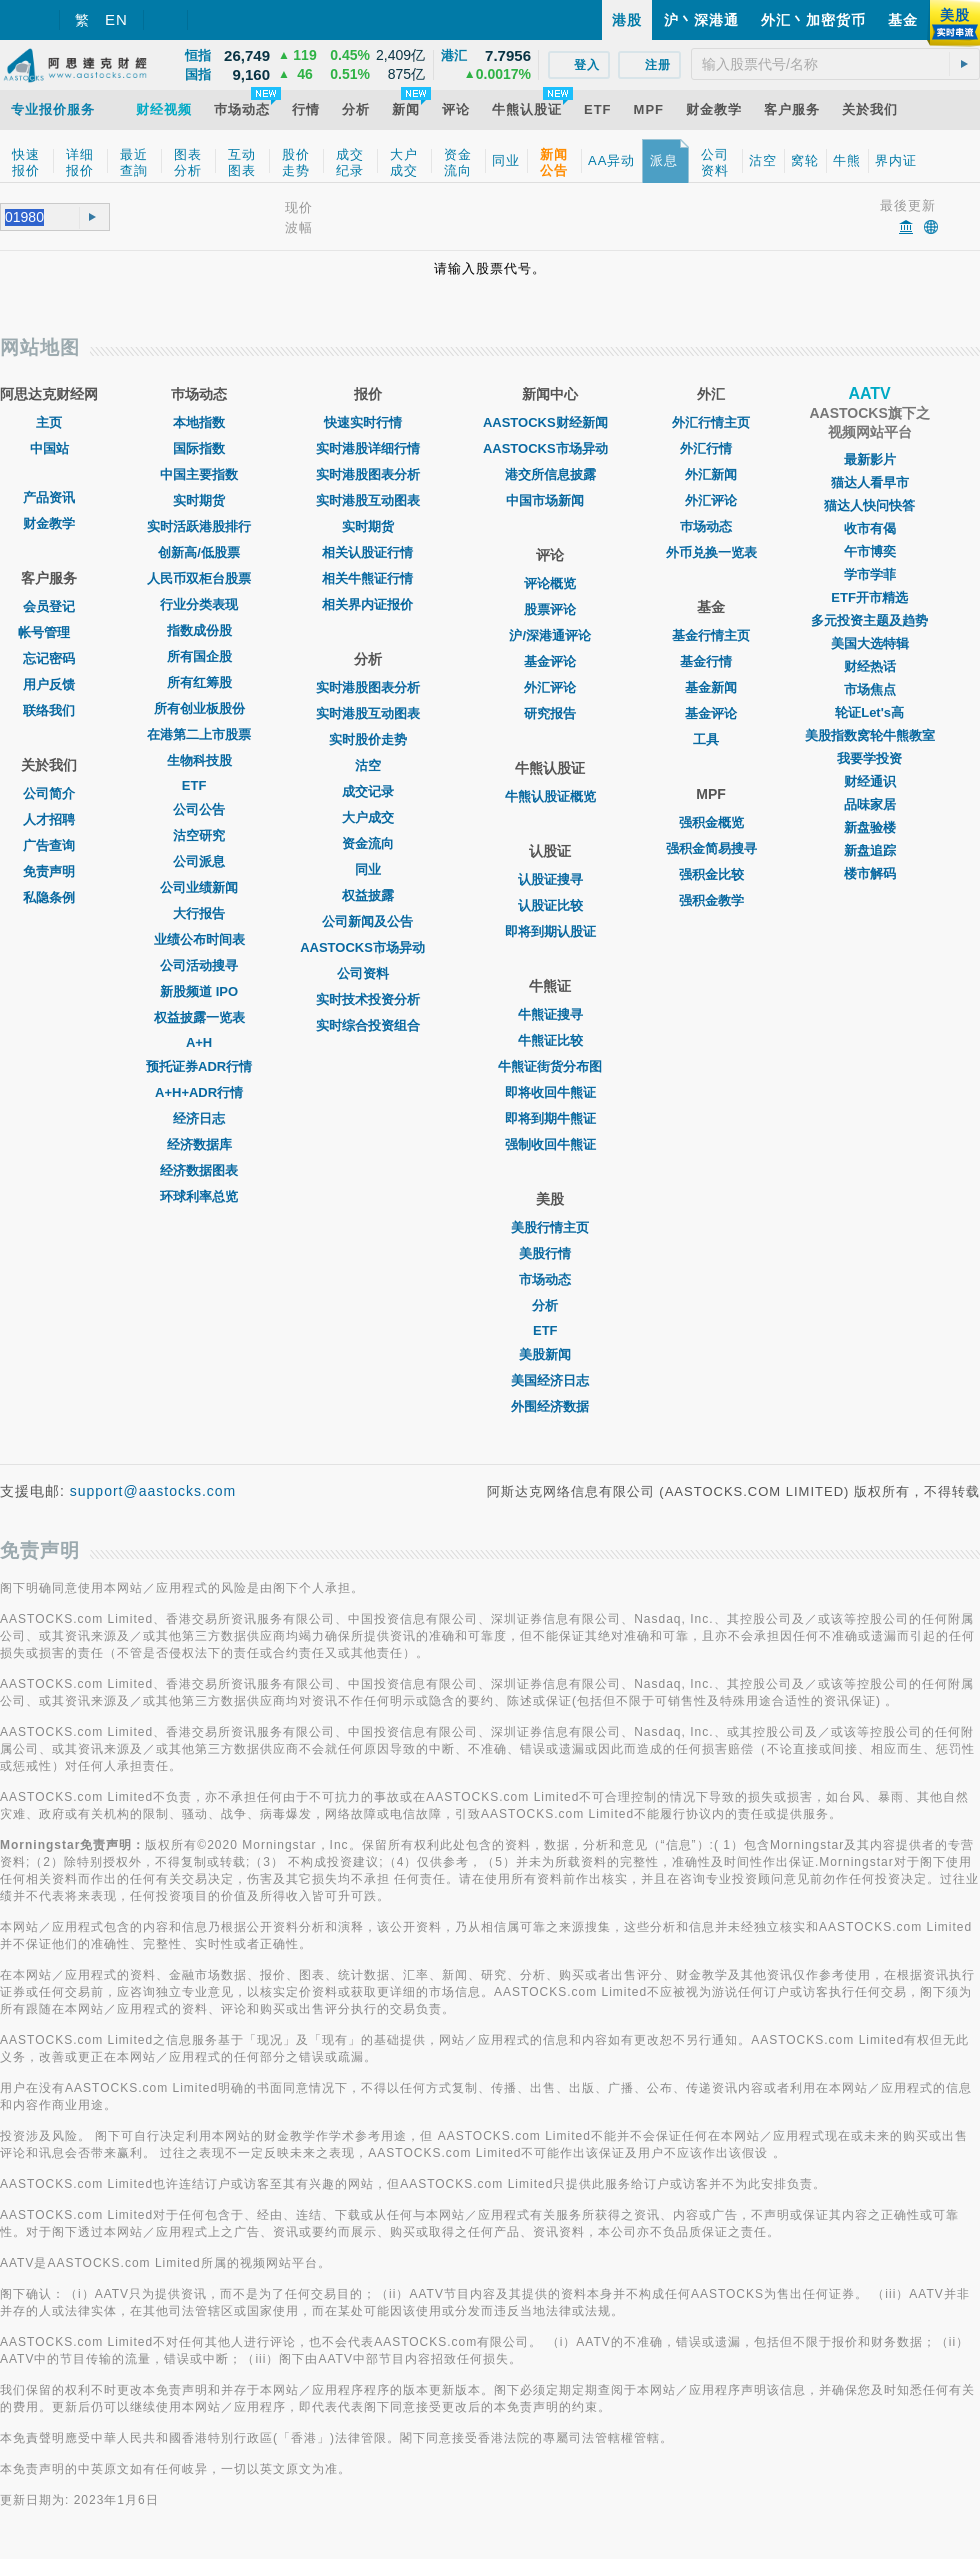  I want to click on 公司资料, so click(368, 973).